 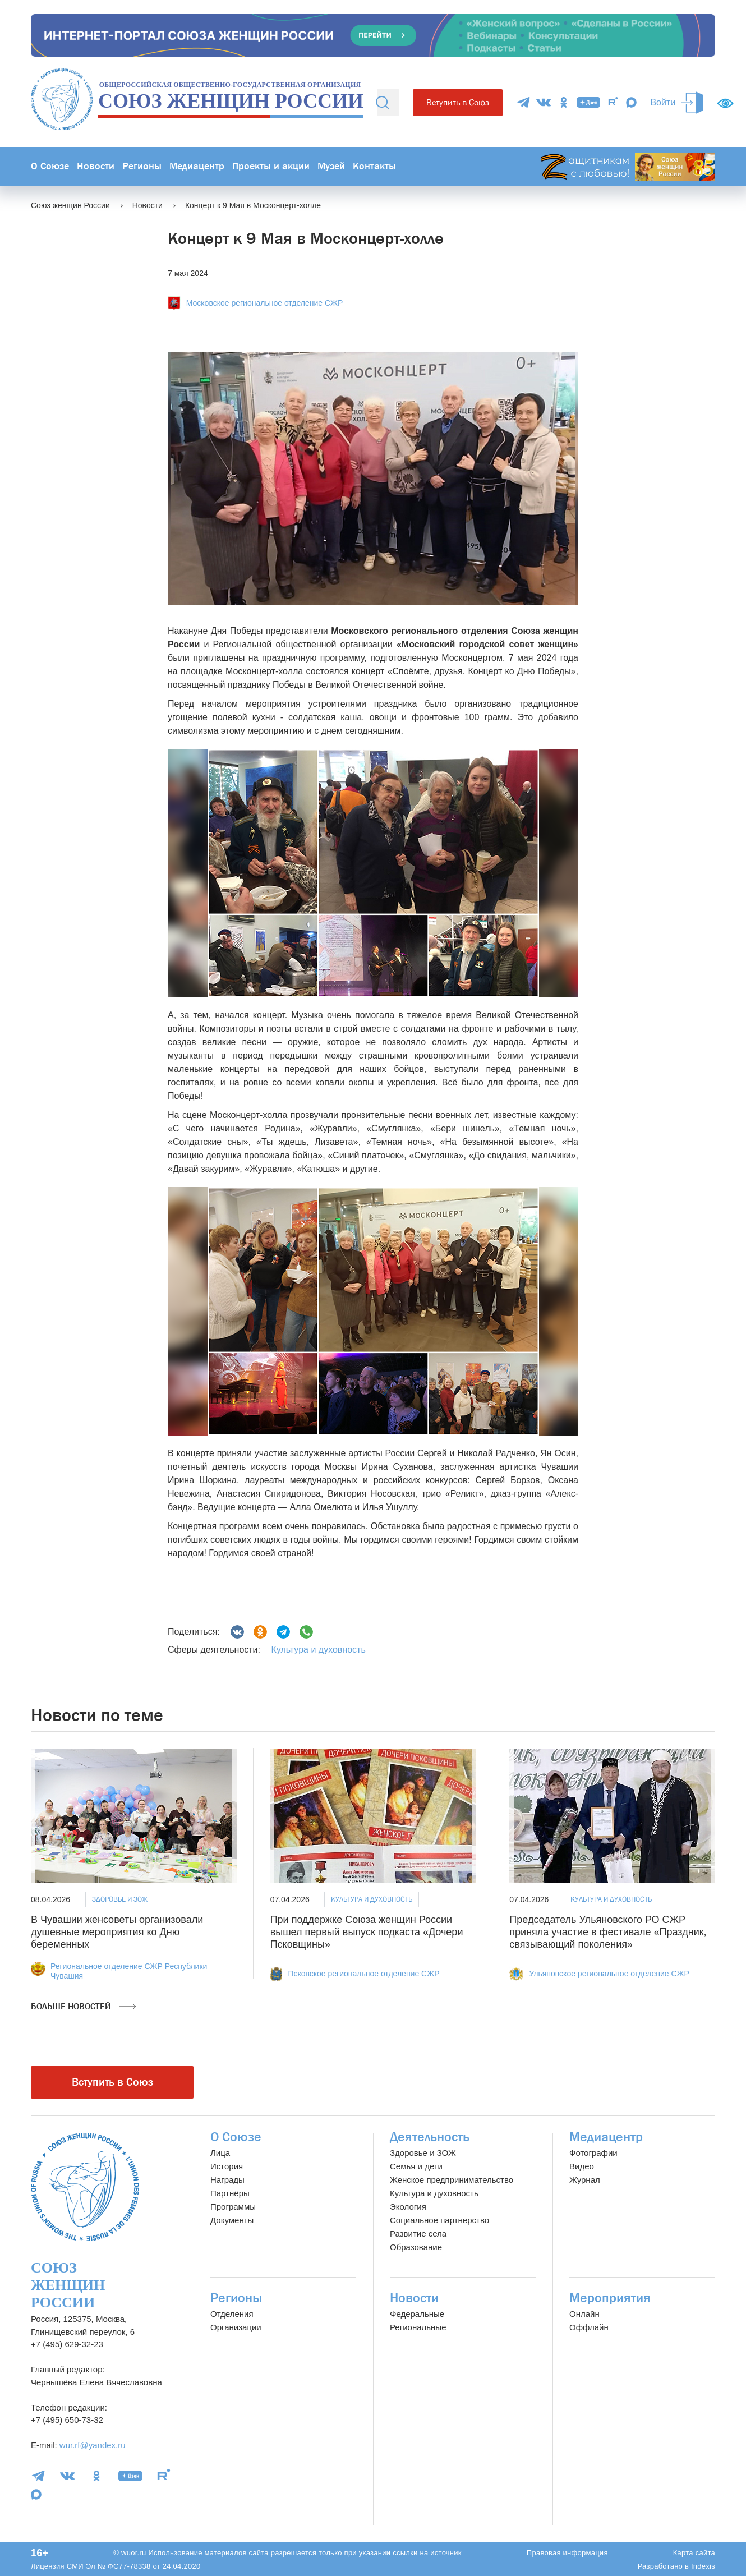 I want to click on Экология, so click(x=408, y=2206).